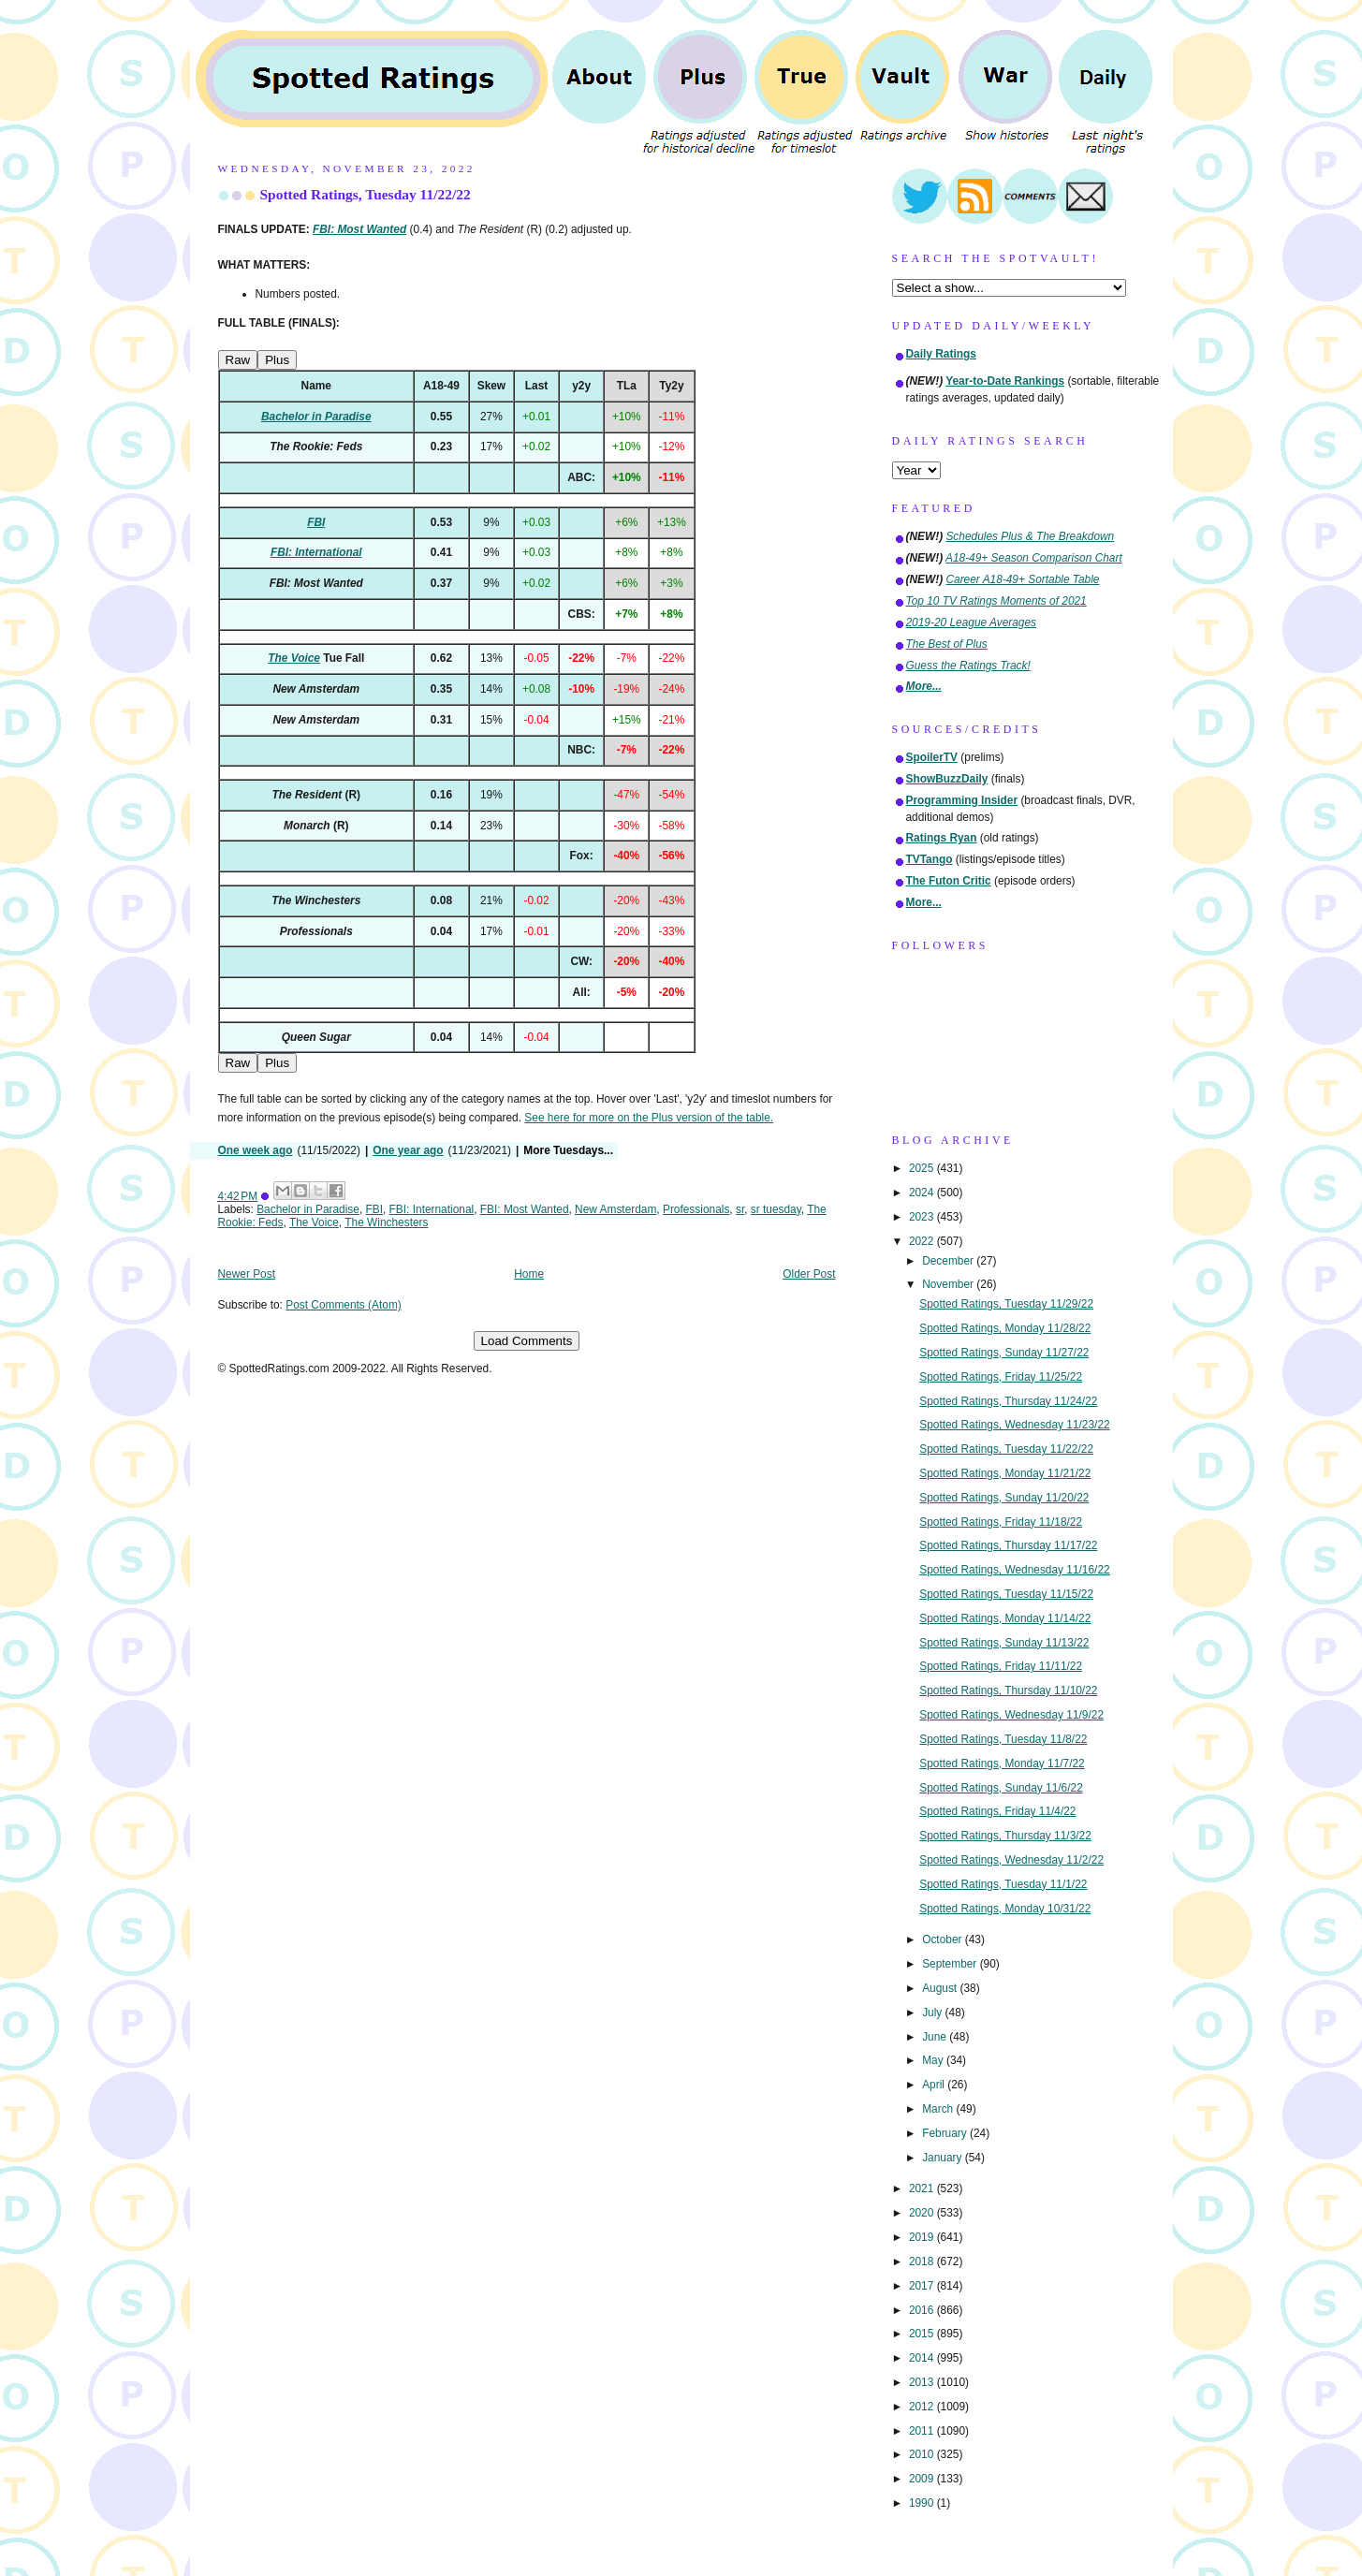 This screenshot has height=2576, width=1362. I want to click on 2023, so click(923, 1216).